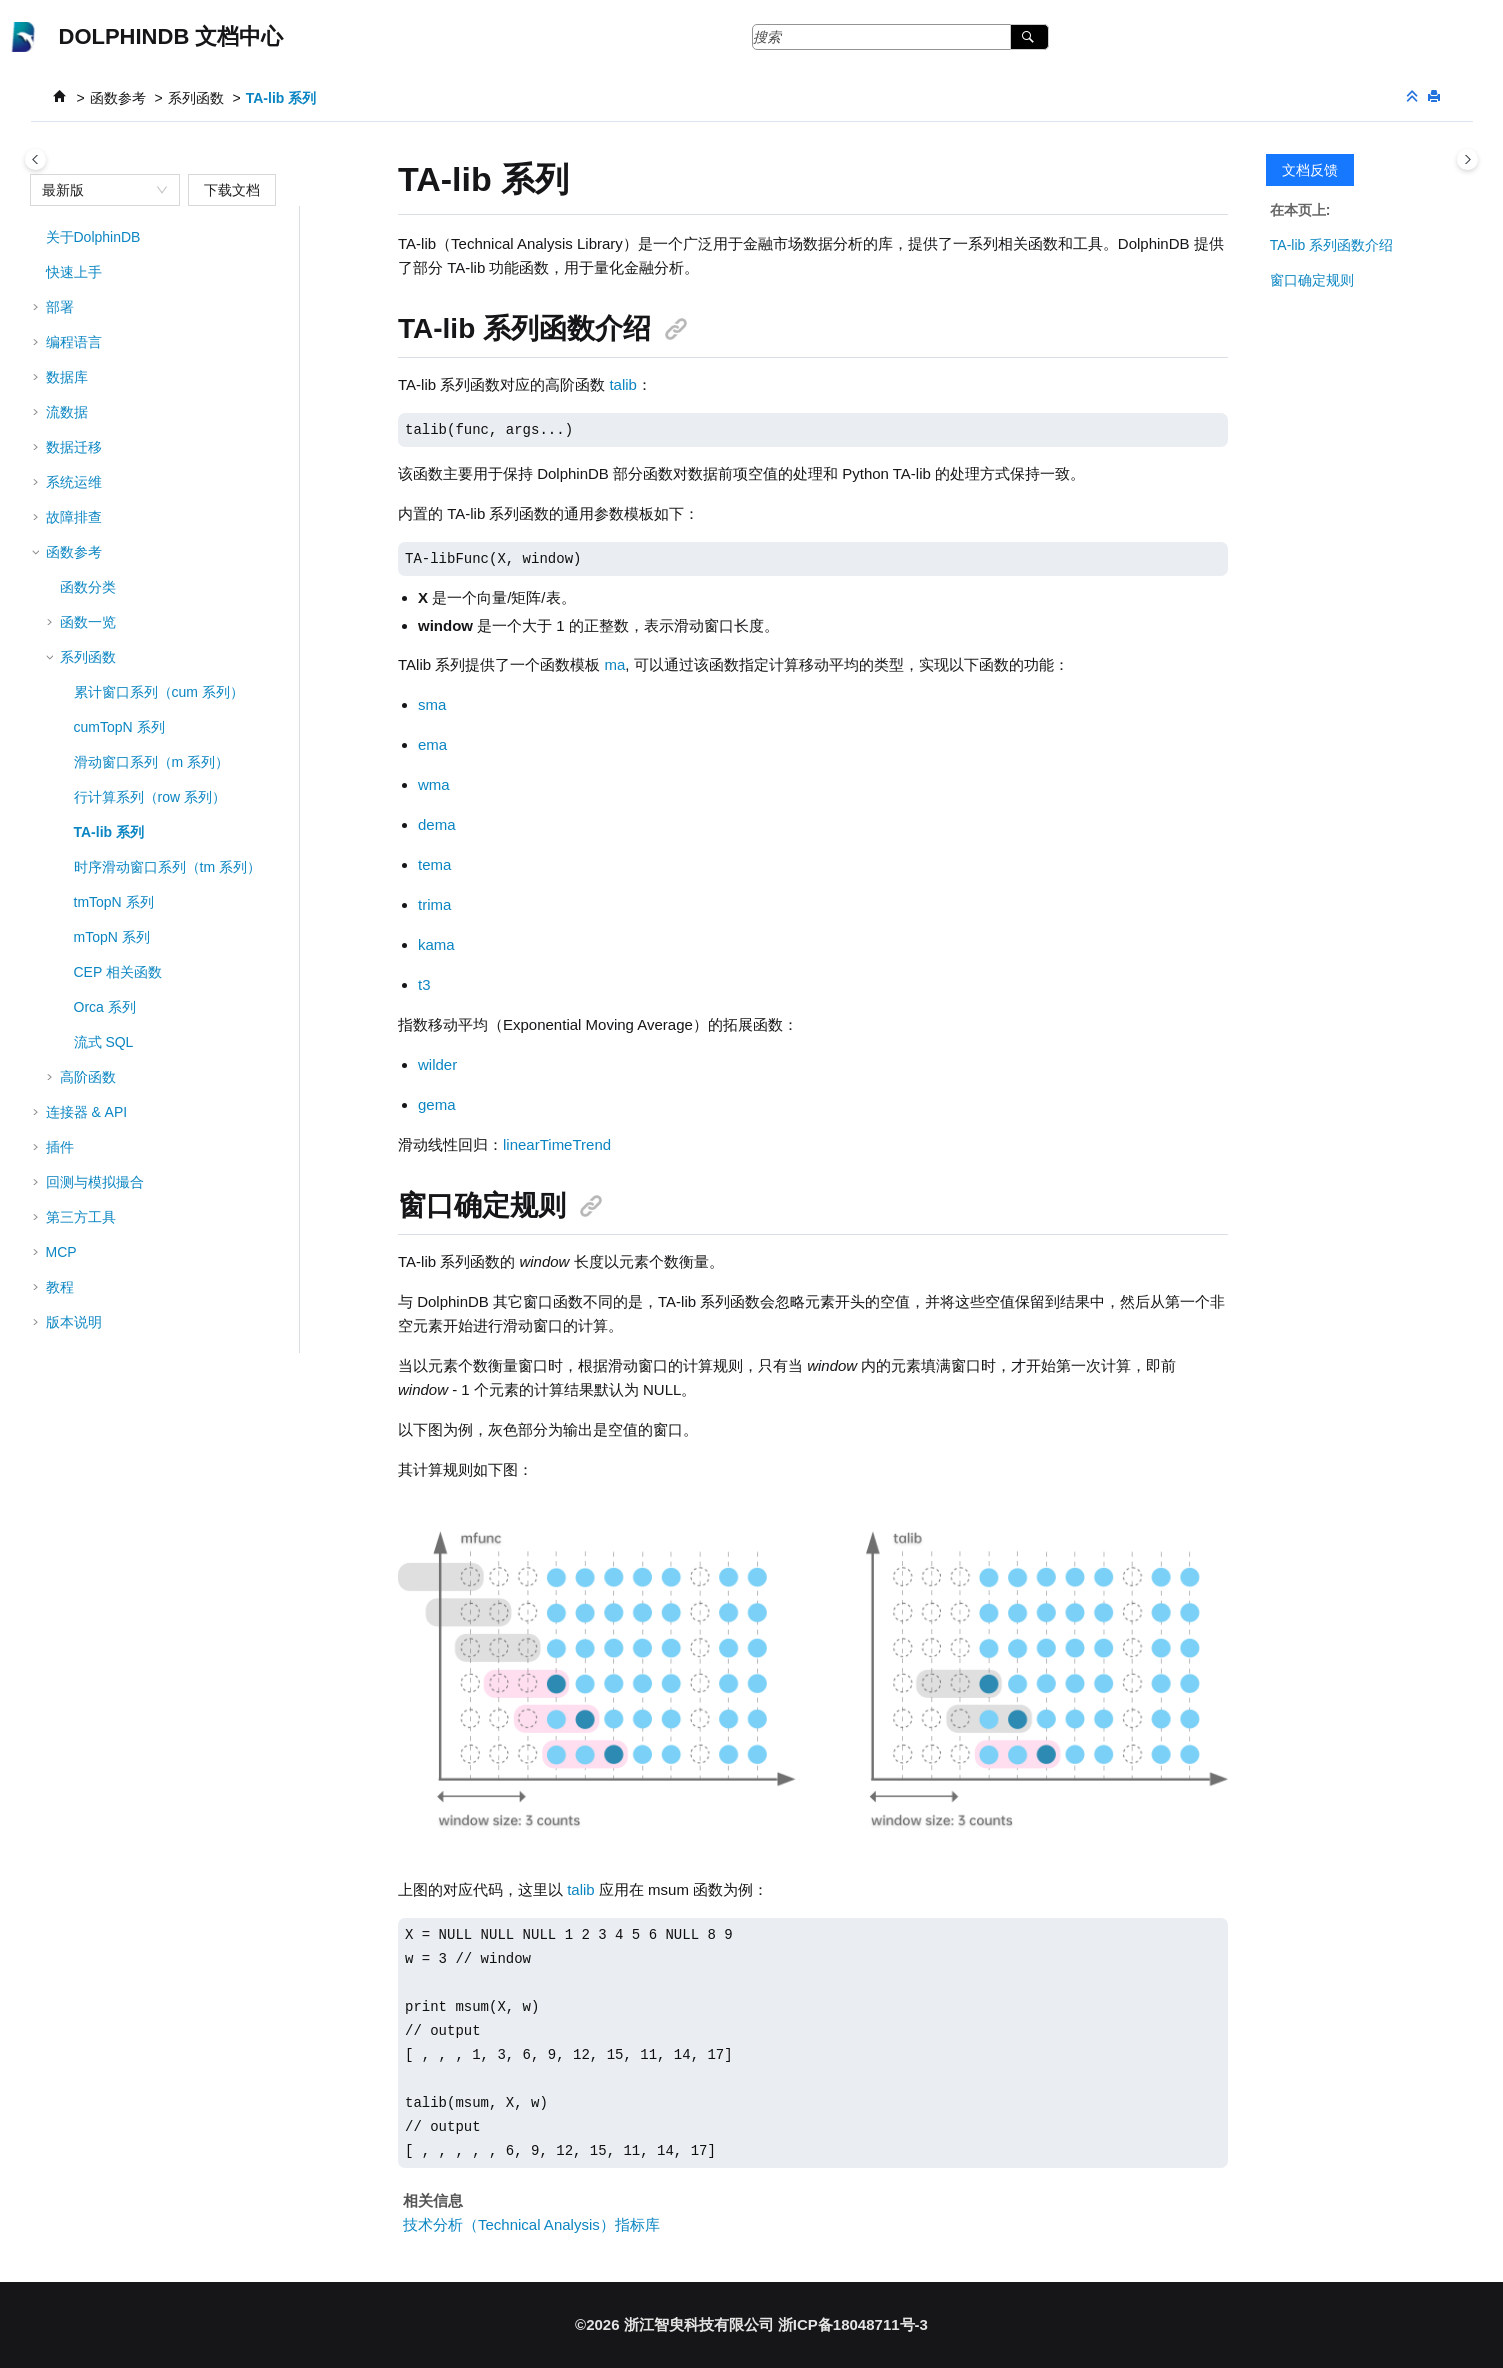  Describe the element at coordinates (432, 744) in the screenshot. I see `ema` at that location.